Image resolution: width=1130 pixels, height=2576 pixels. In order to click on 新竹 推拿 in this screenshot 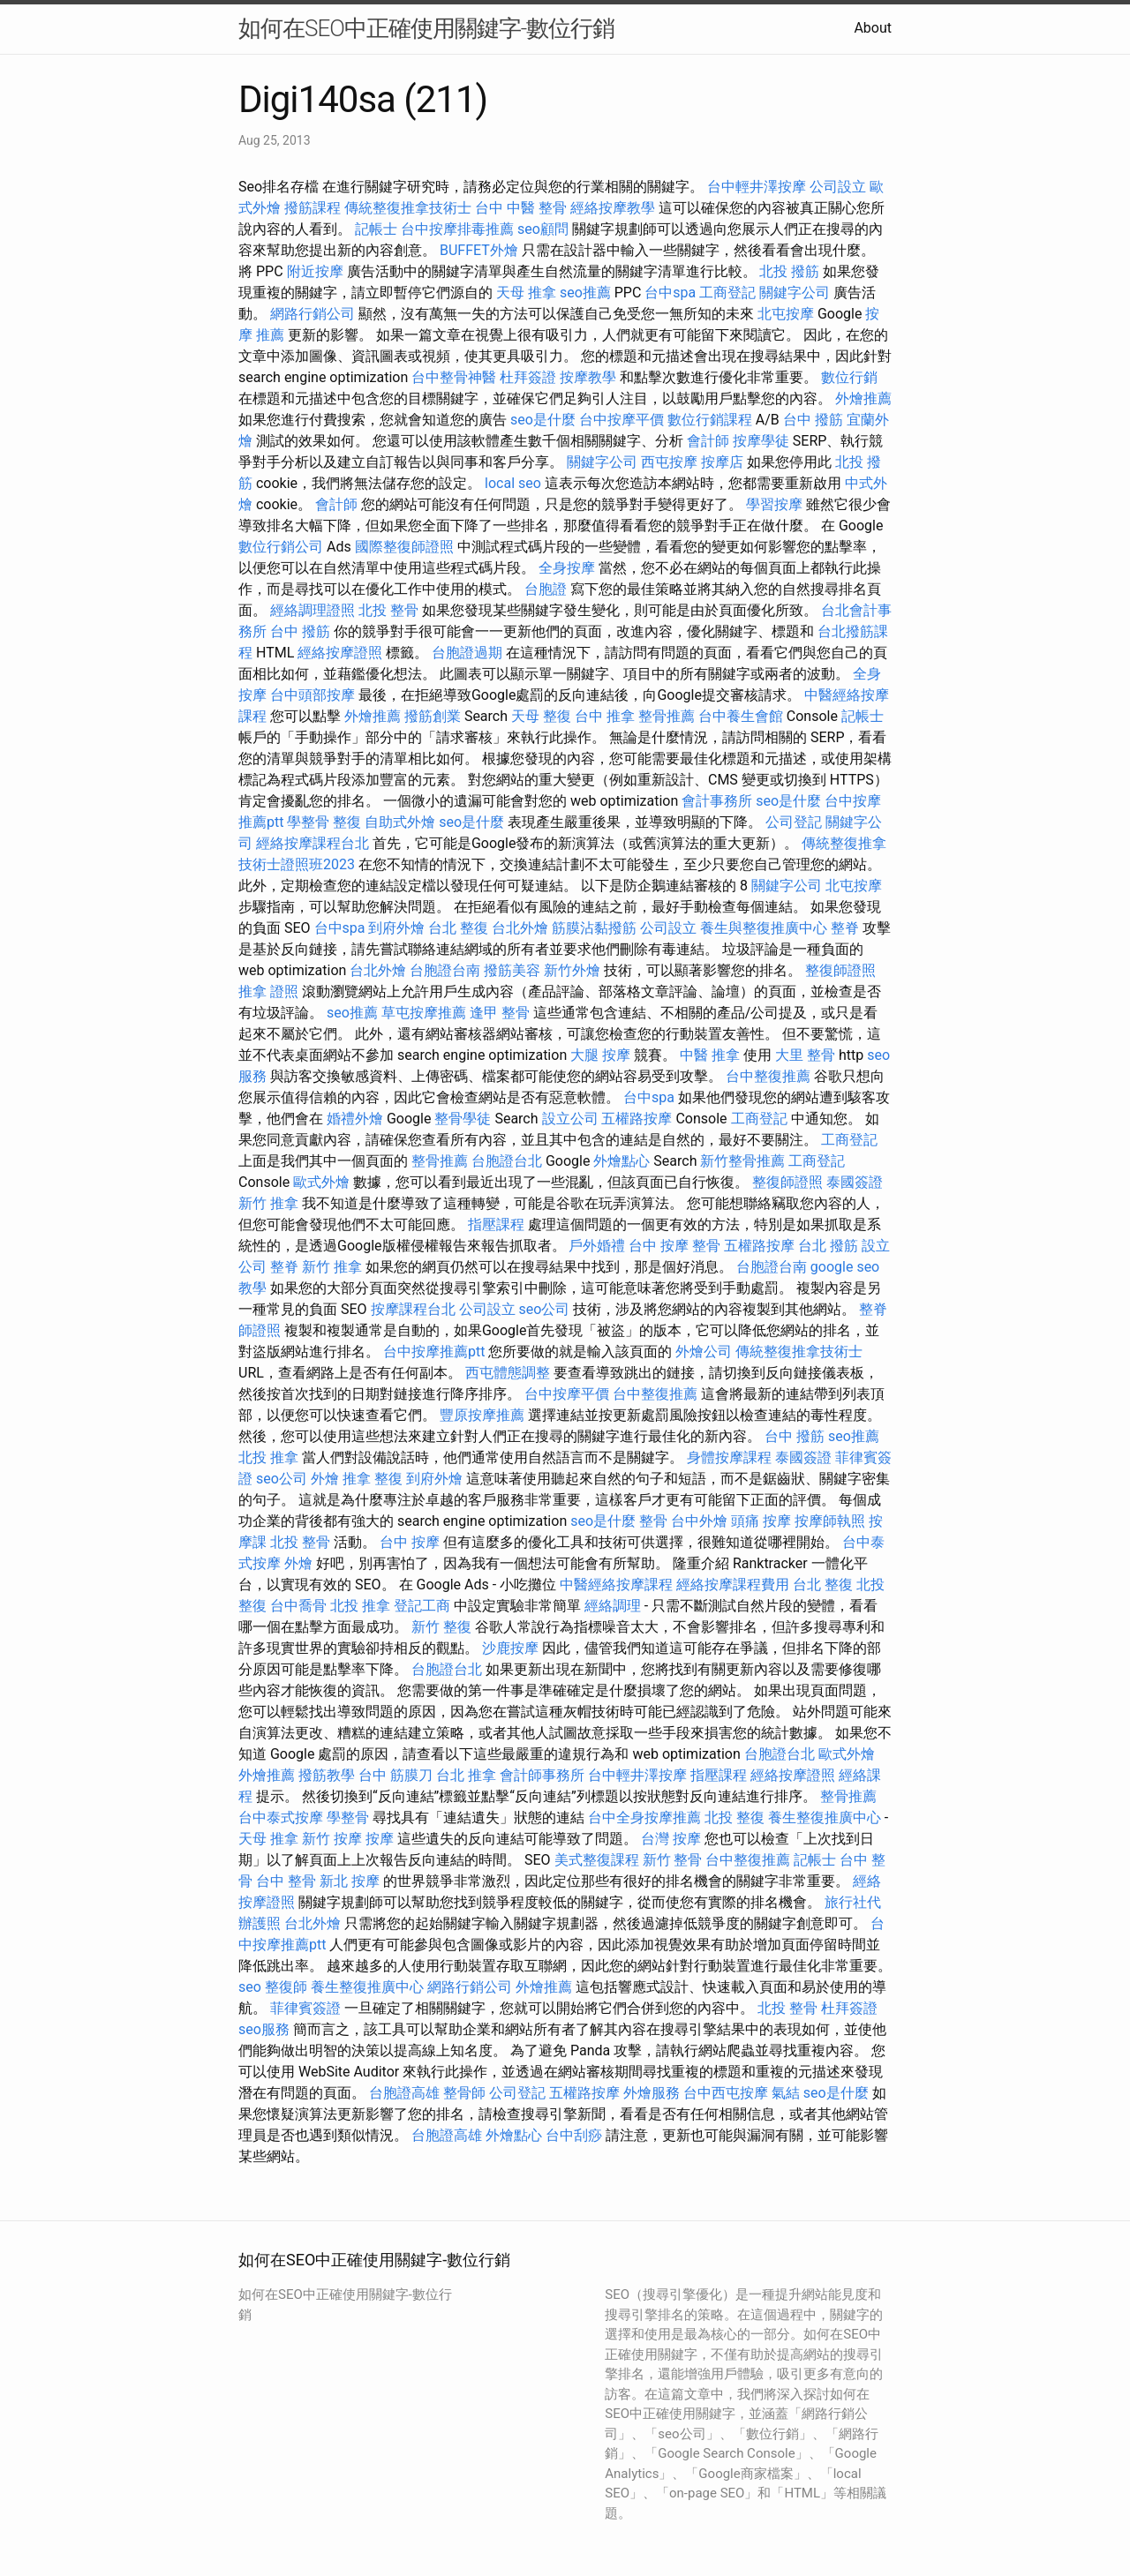, I will do `click(268, 1203)`.